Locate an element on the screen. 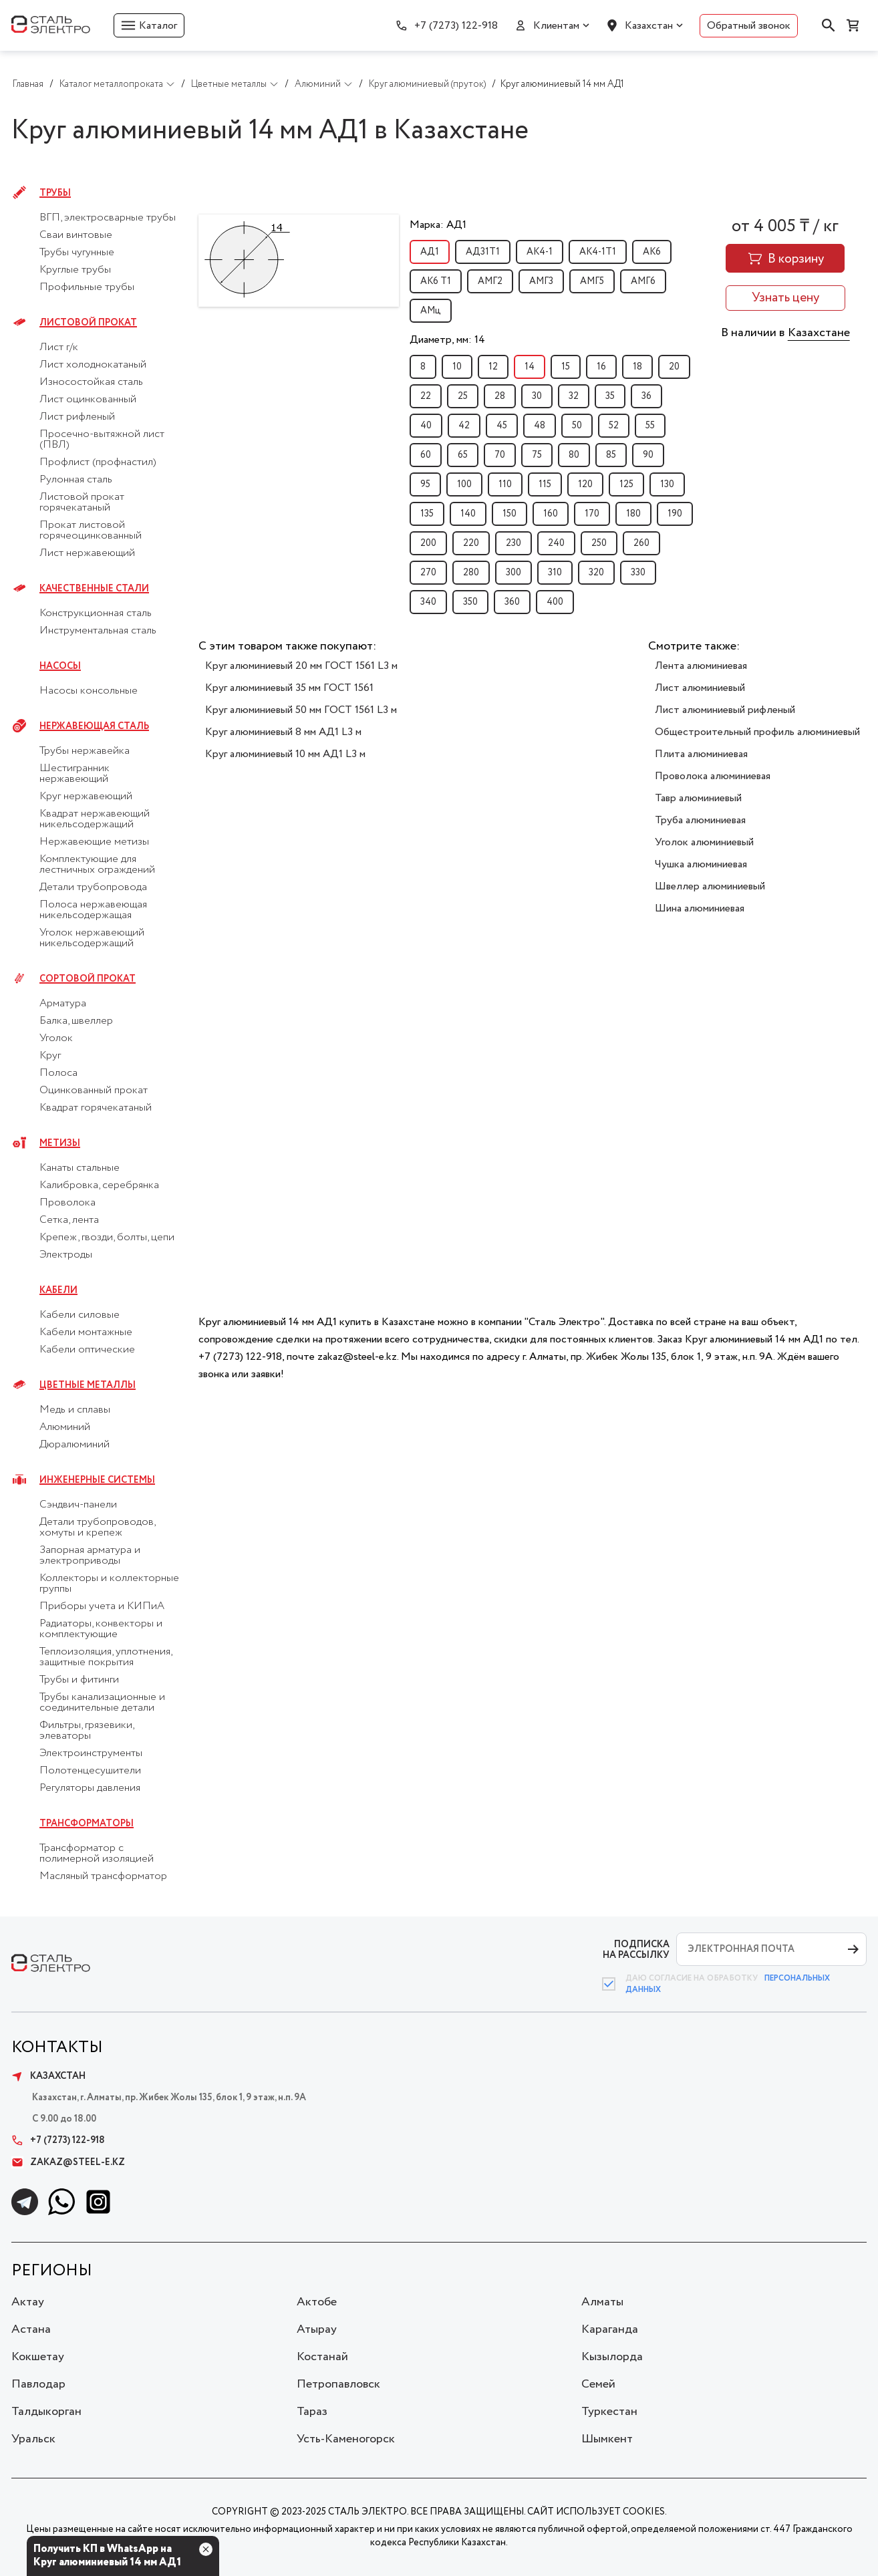 The image size is (878, 2576). 35 is located at coordinates (610, 396).